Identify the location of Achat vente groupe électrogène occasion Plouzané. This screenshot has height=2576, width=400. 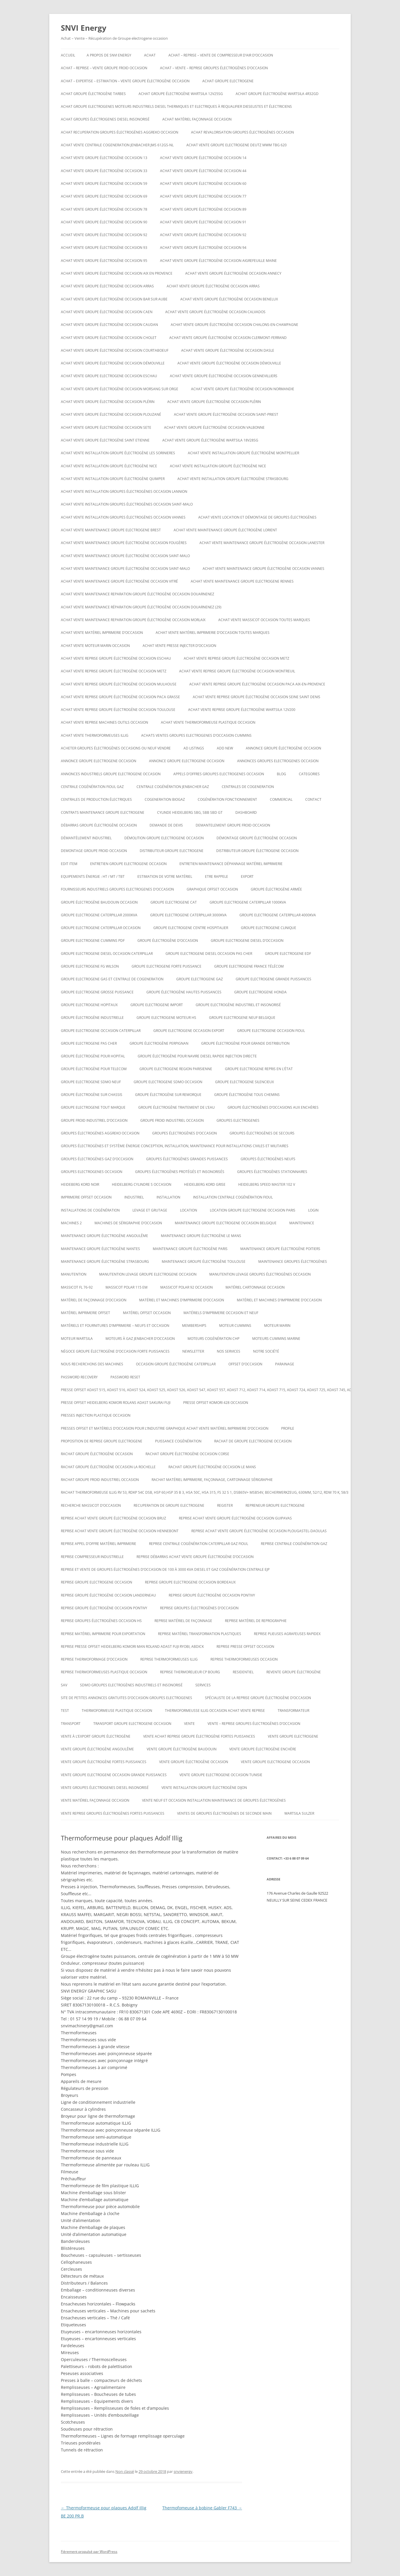
(111, 414).